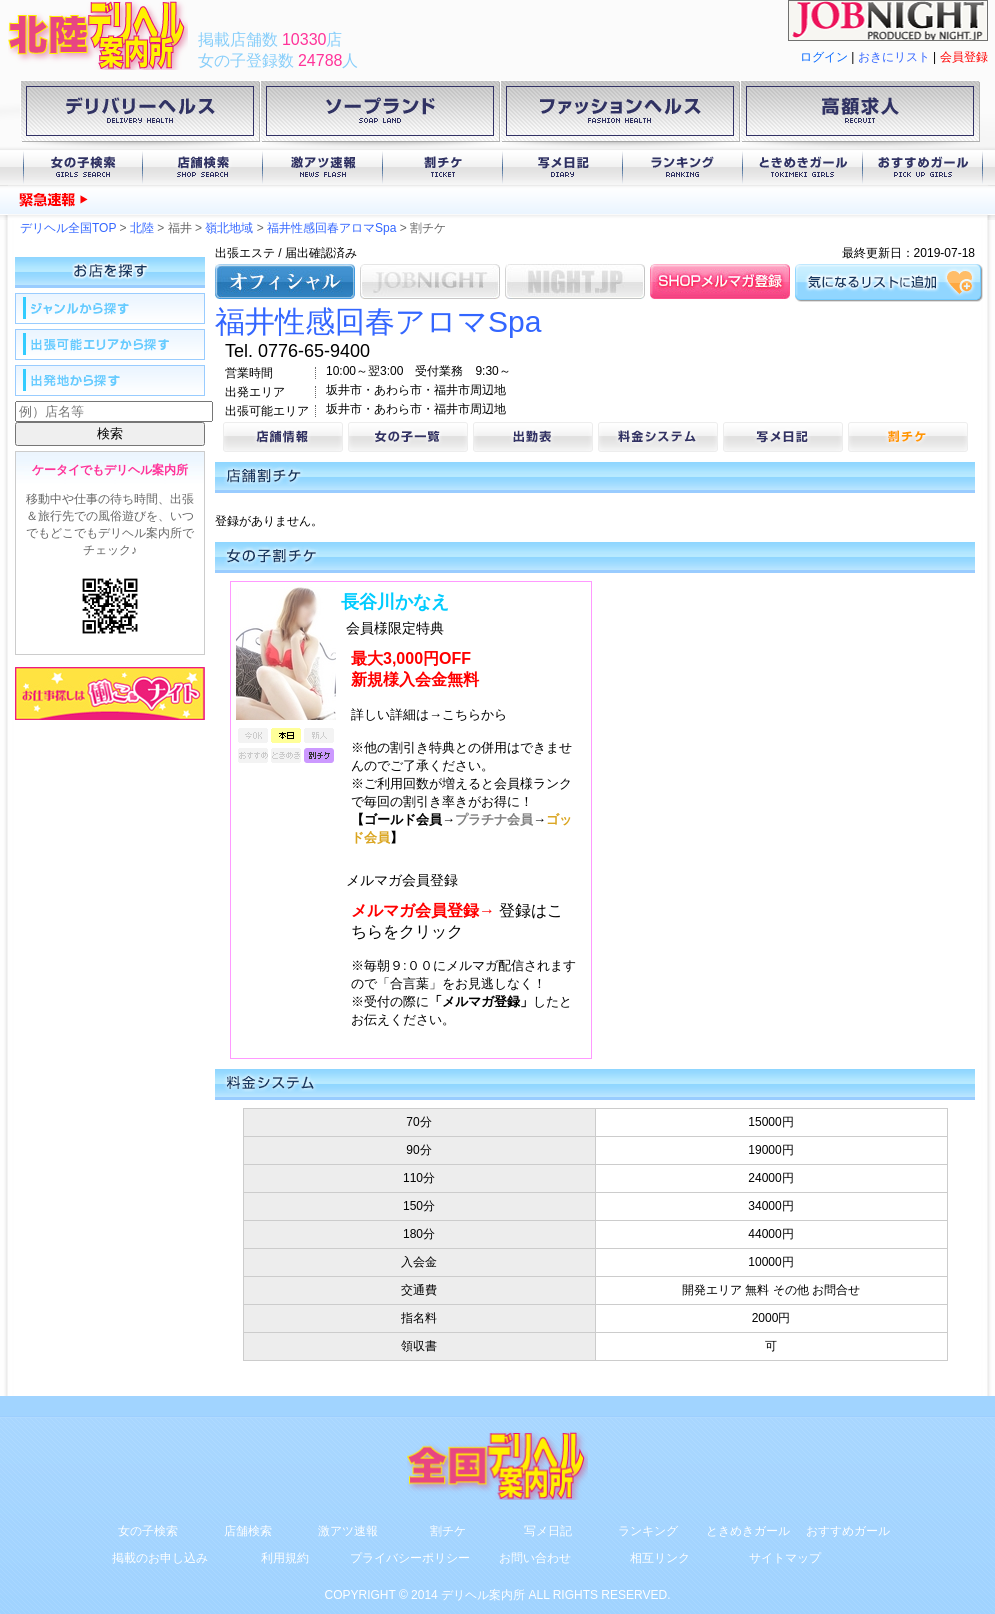  Describe the element at coordinates (203, 167) in the screenshot. I see `店舗検索` at that location.